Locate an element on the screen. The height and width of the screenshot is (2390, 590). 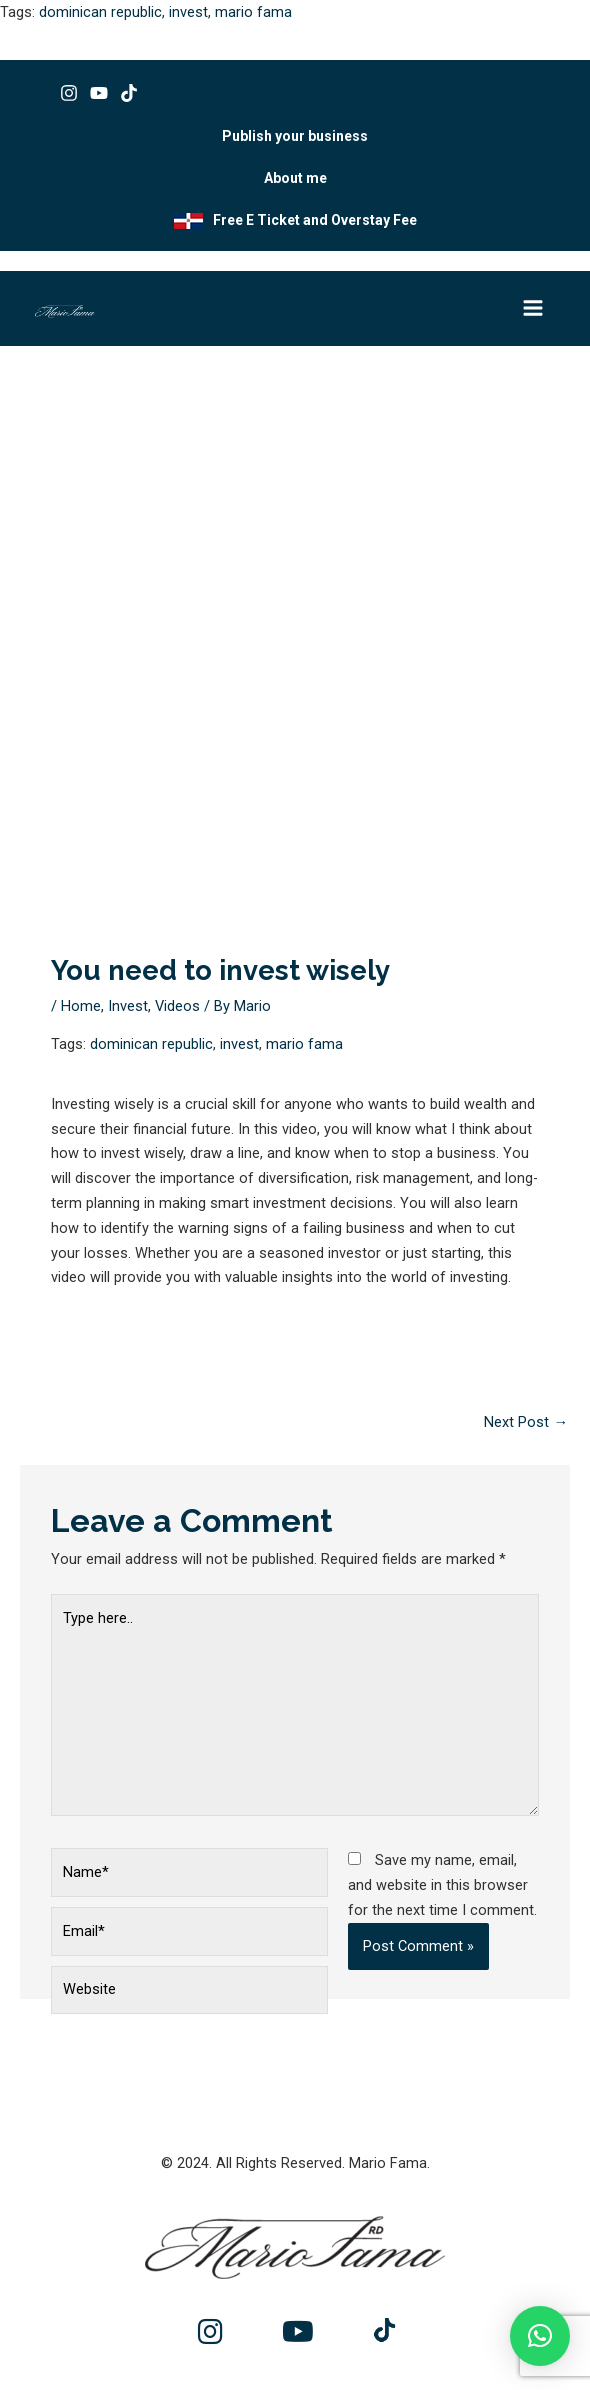
[Youtube] is located at coordinates (99, 93).